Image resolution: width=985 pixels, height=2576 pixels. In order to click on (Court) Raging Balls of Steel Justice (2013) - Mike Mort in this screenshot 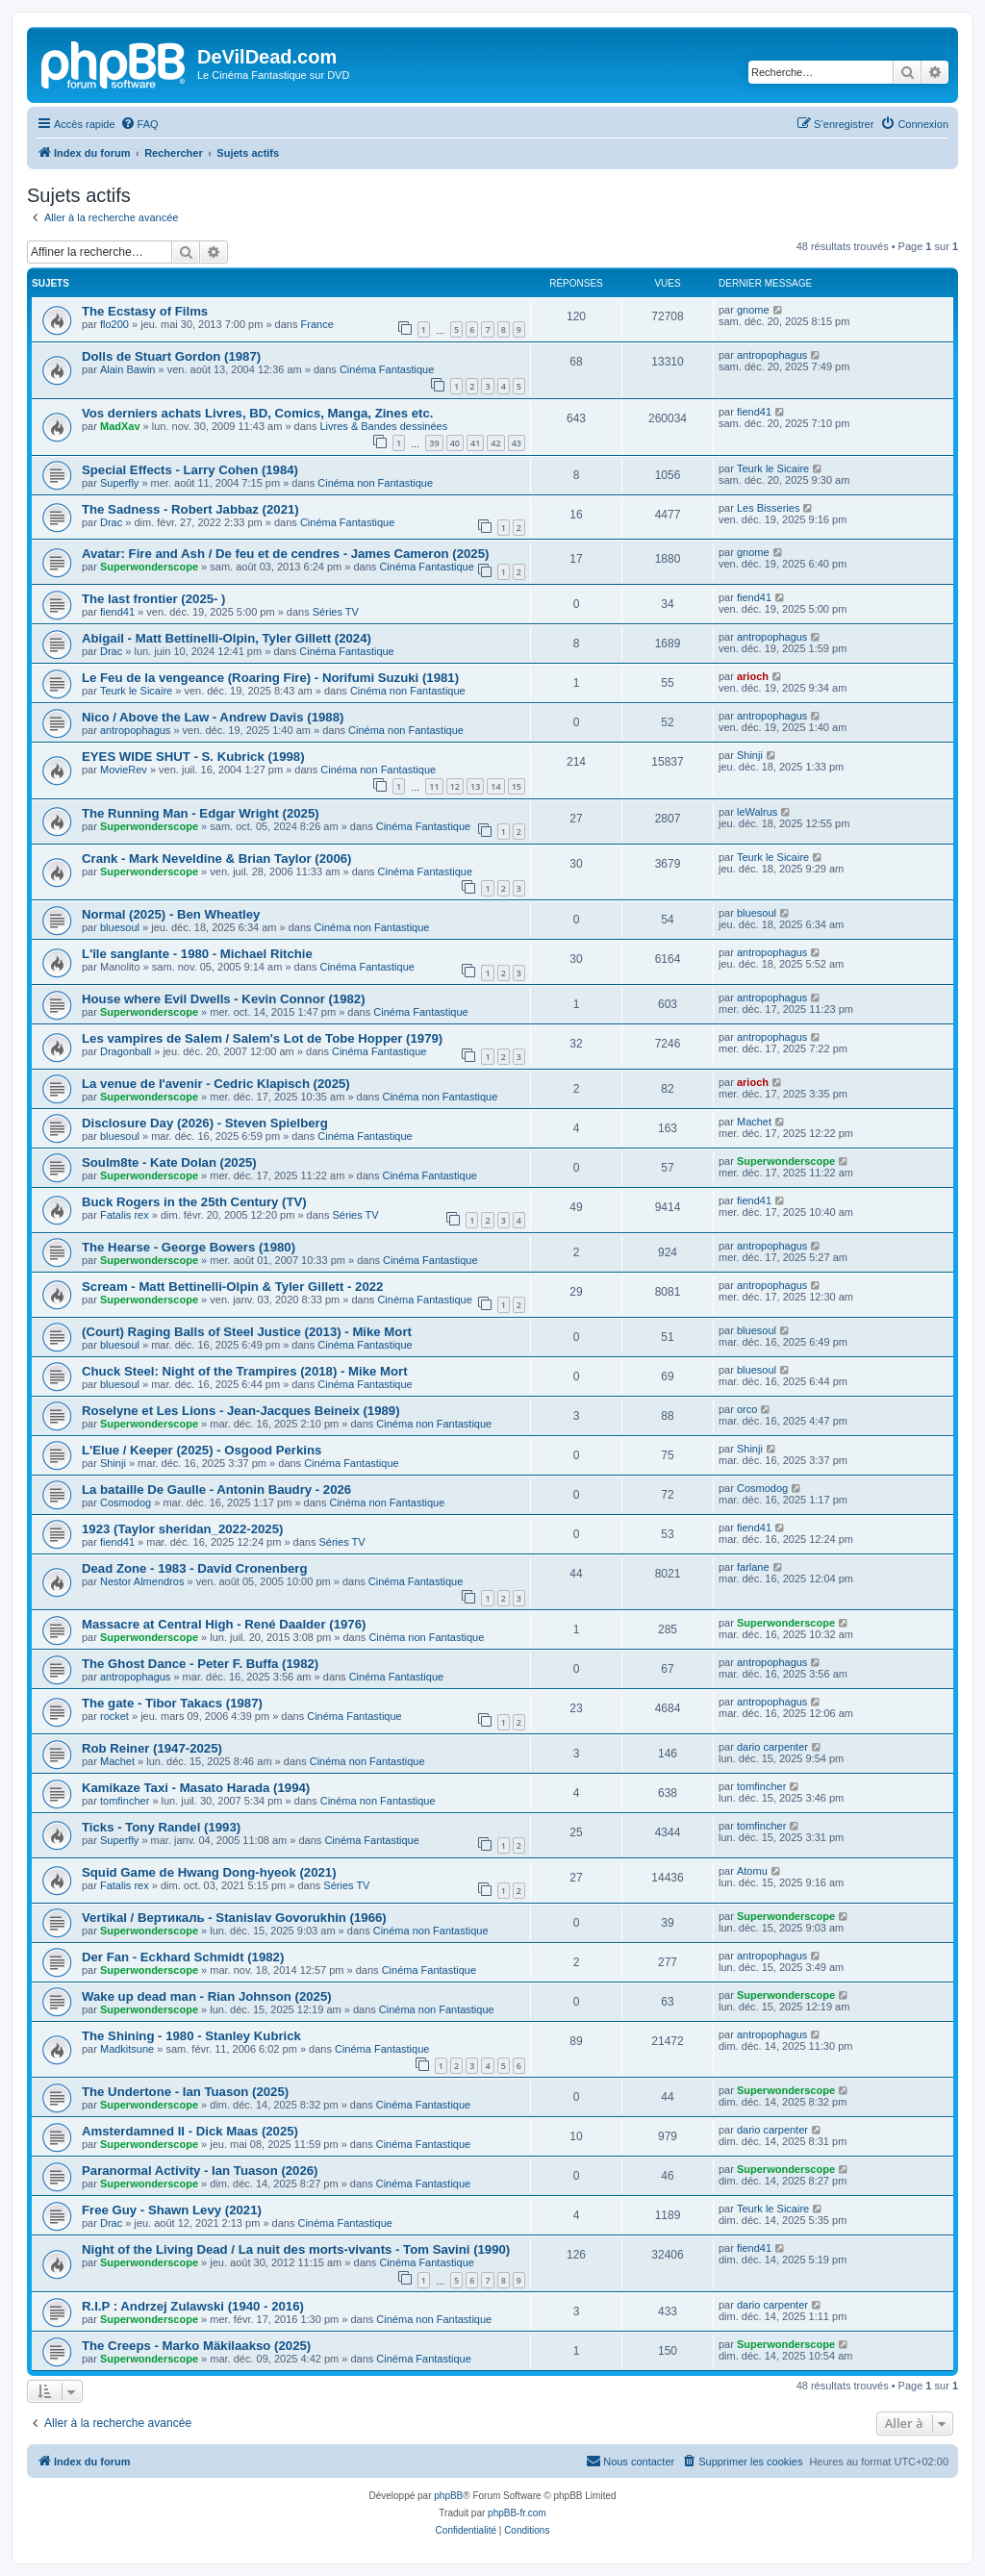, I will do `click(247, 1332)`.